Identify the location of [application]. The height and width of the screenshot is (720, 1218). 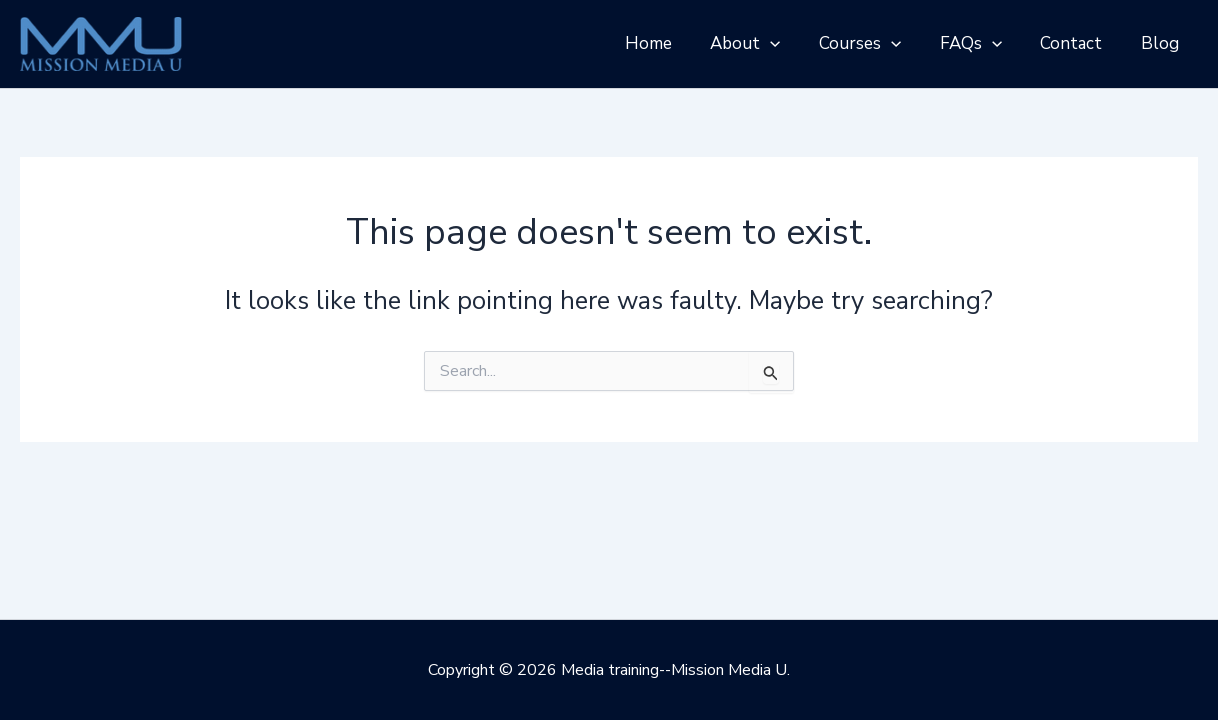
(790, 44).